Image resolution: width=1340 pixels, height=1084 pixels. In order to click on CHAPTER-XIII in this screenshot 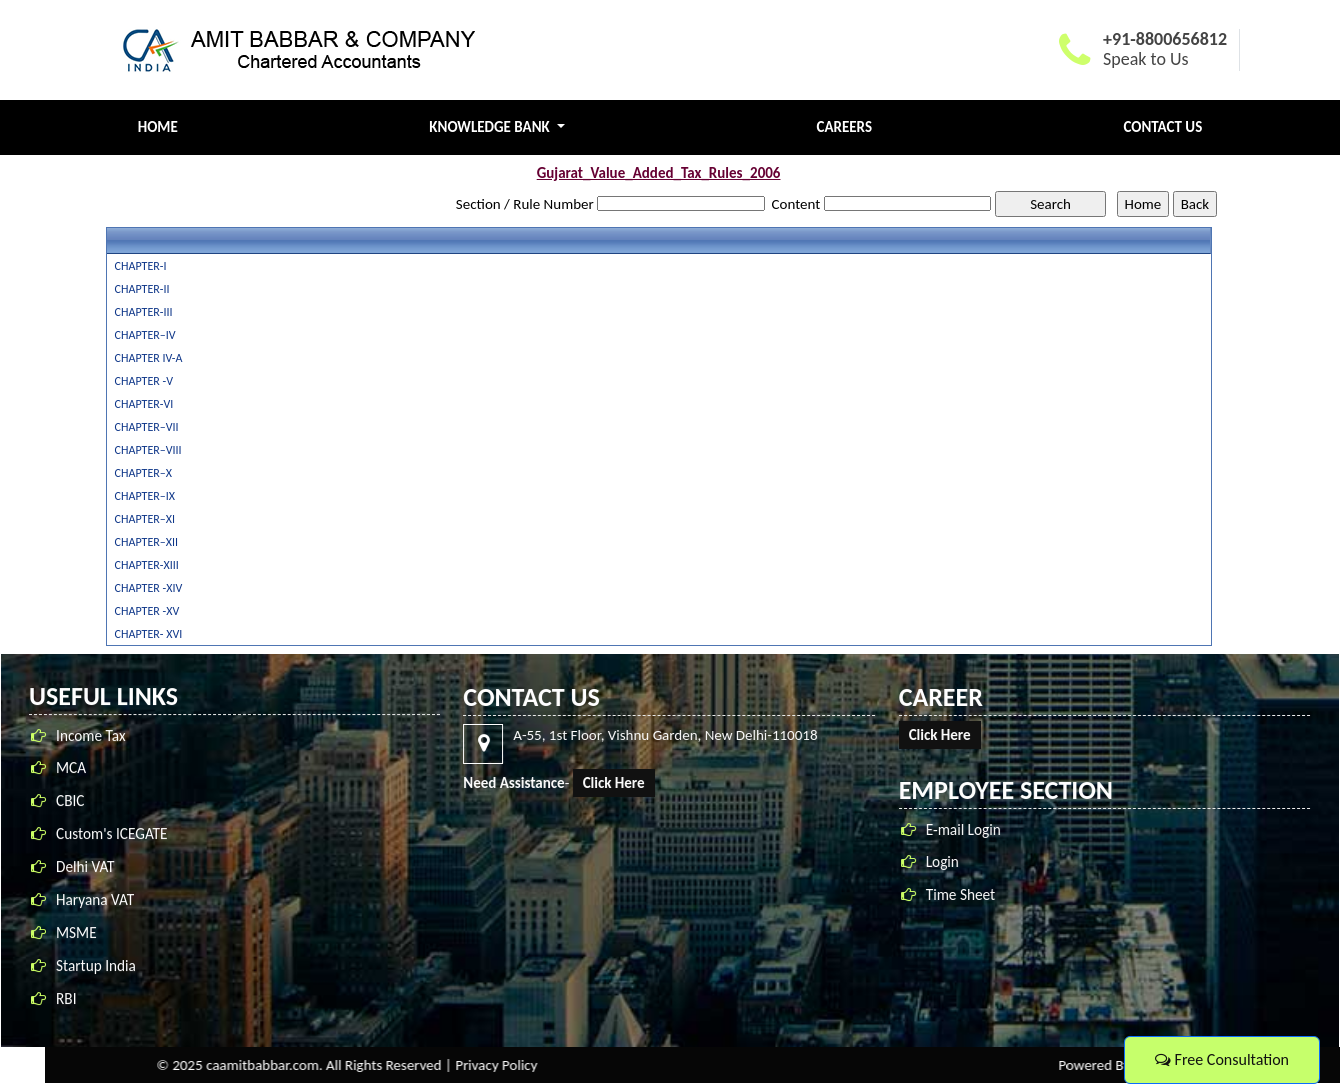, I will do `click(147, 565)`.